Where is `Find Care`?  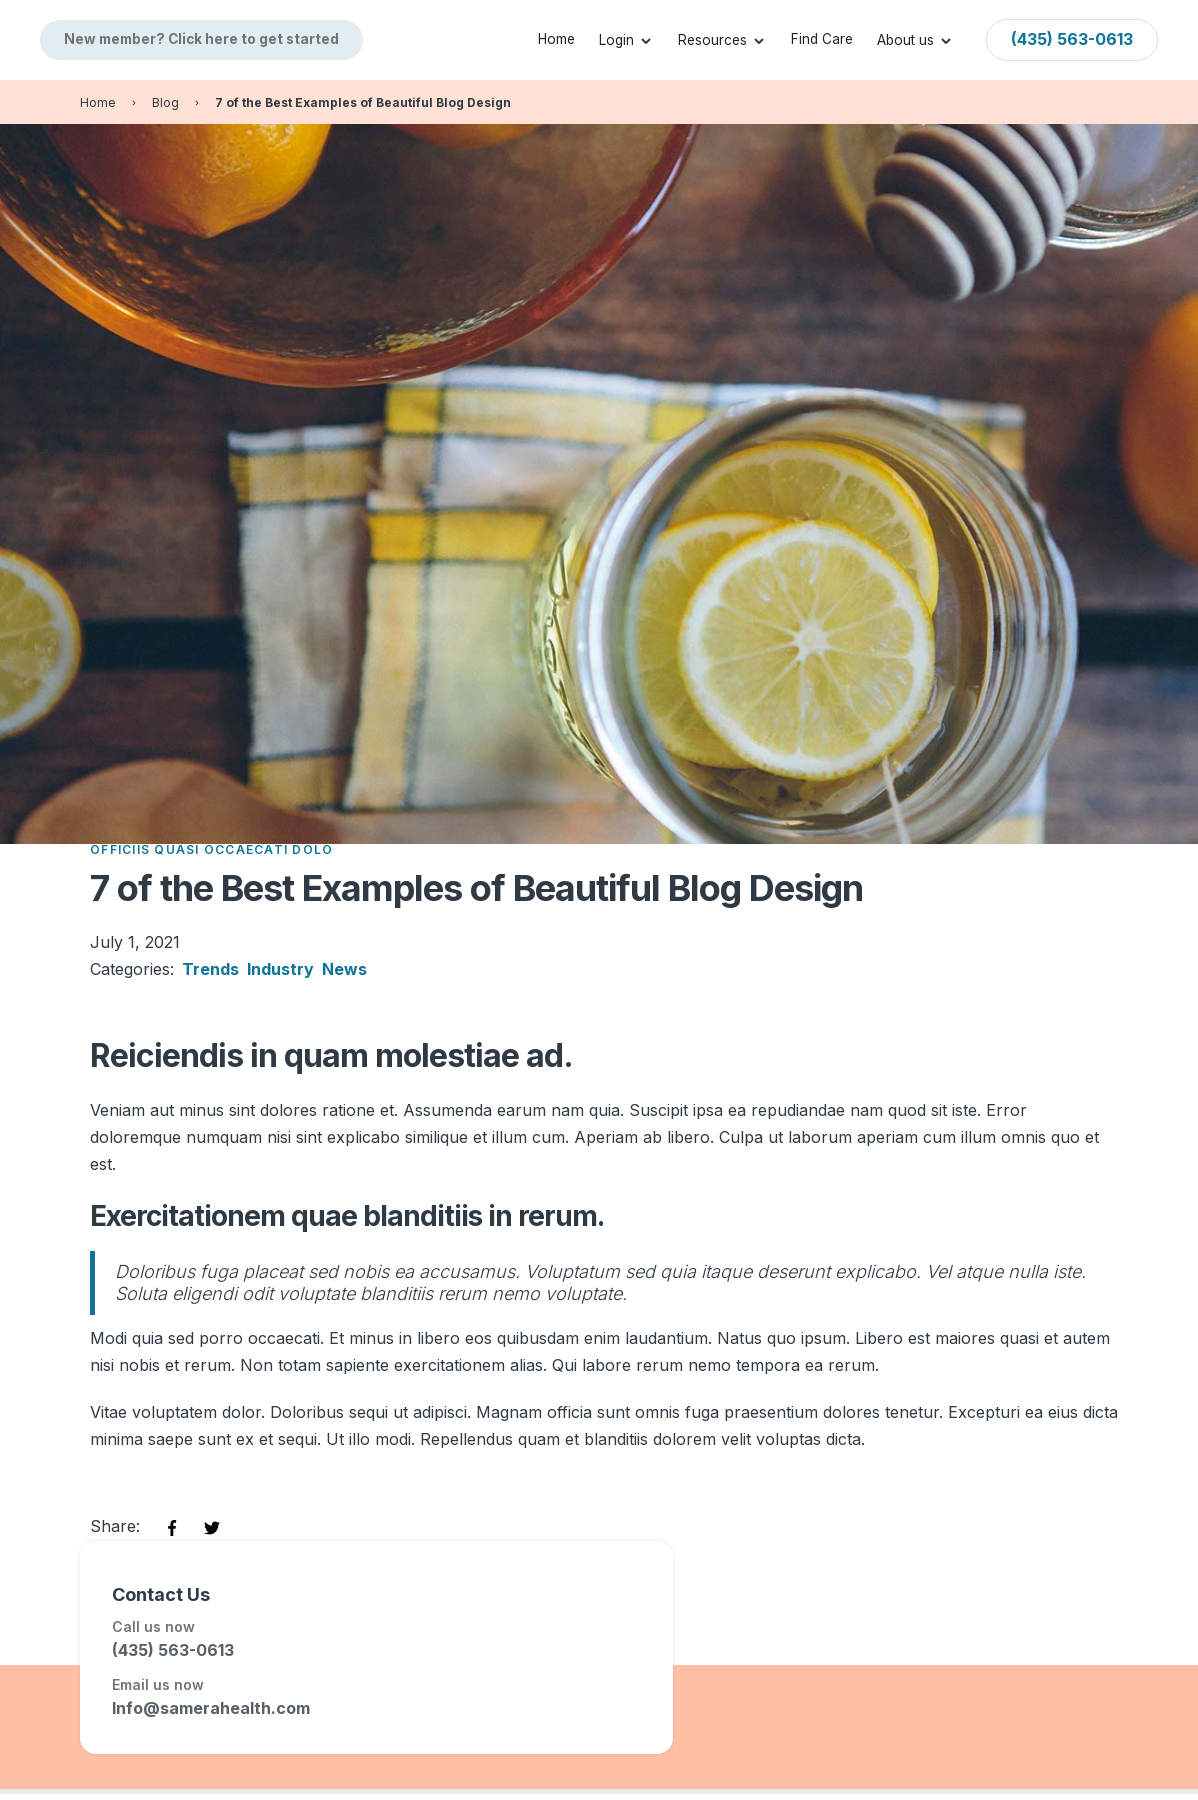 Find Care is located at coordinates (822, 39).